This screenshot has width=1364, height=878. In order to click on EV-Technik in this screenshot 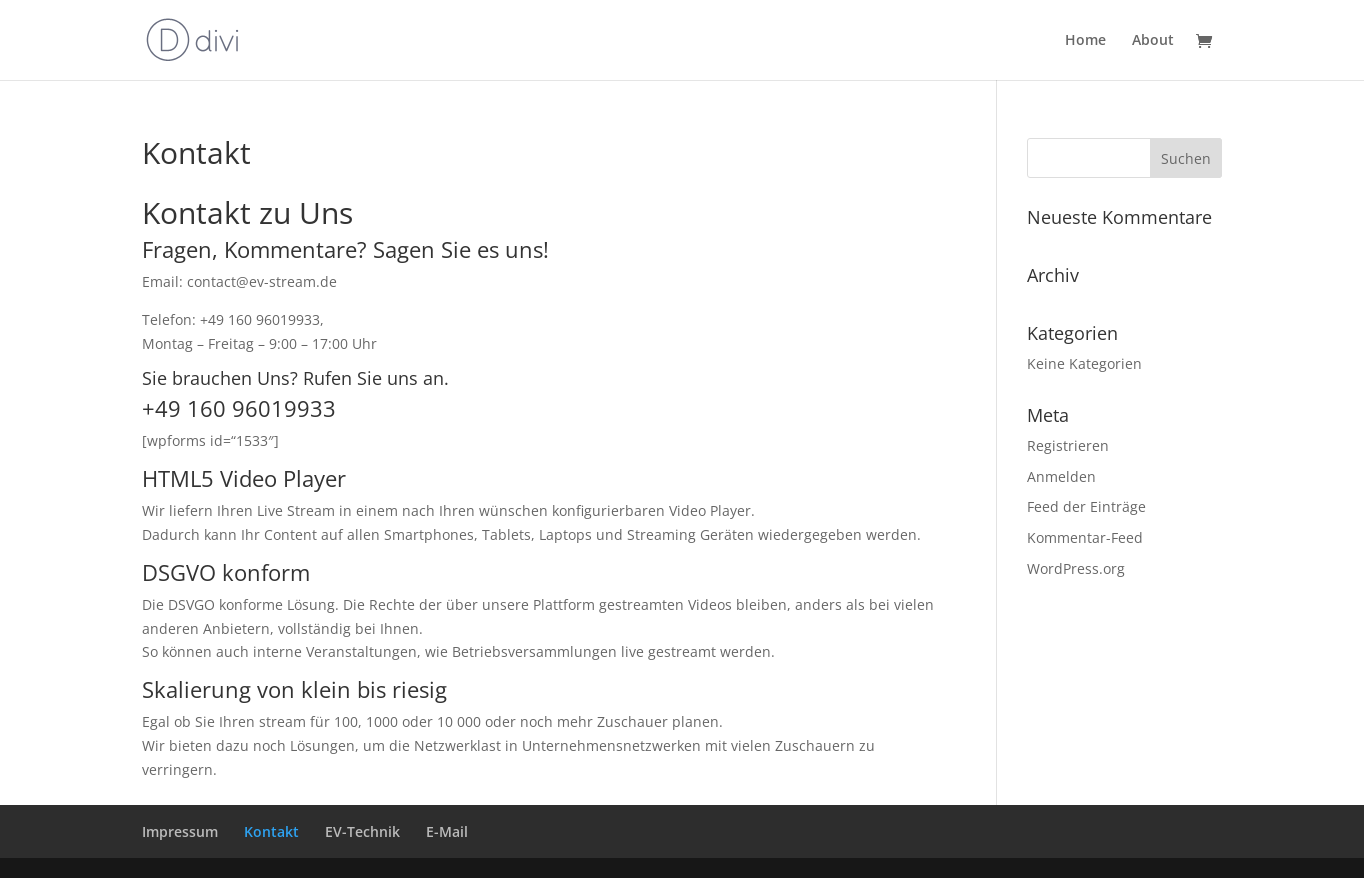, I will do `click(362, 831)`.